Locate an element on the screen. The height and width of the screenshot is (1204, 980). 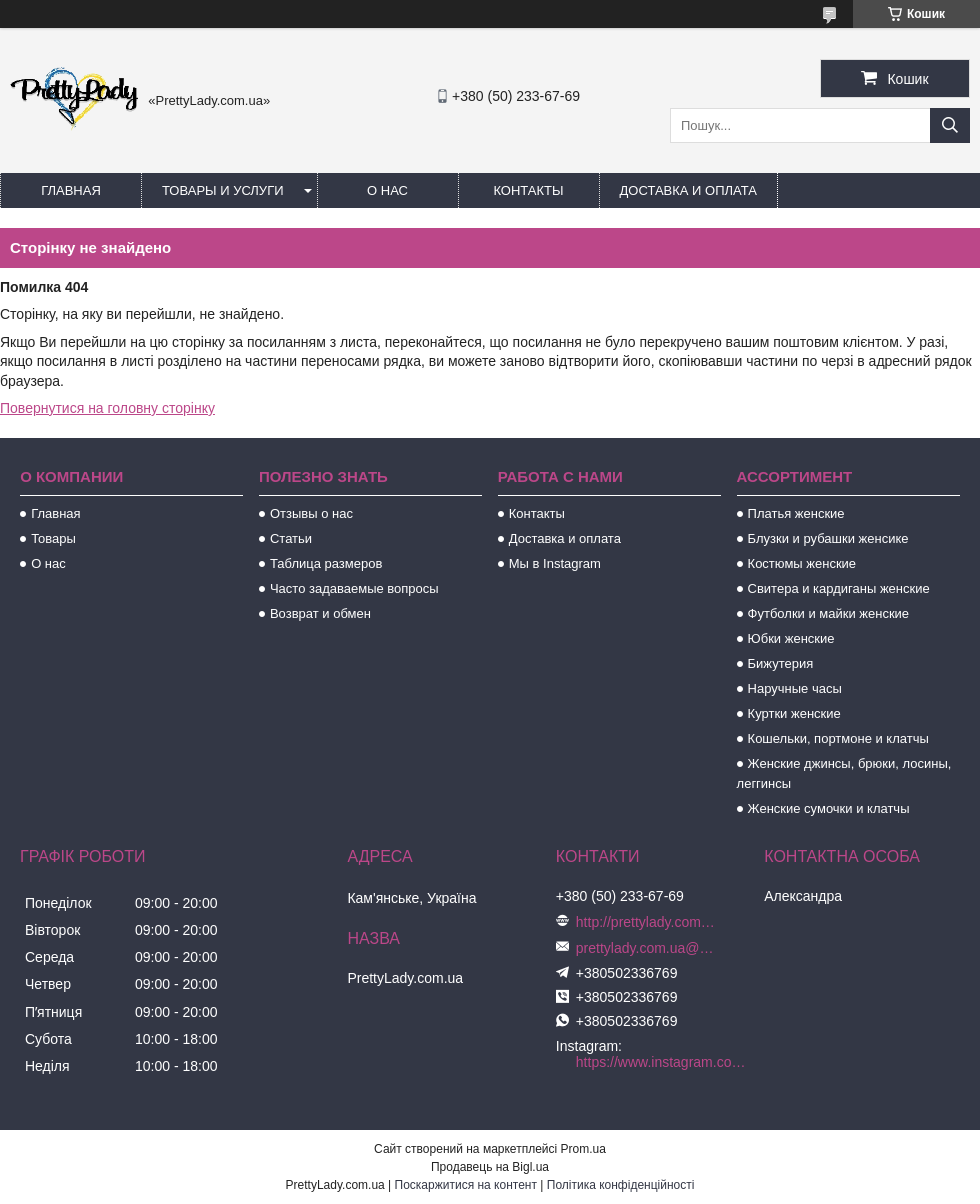
Наручные часы is located at coordinates (795, 688).